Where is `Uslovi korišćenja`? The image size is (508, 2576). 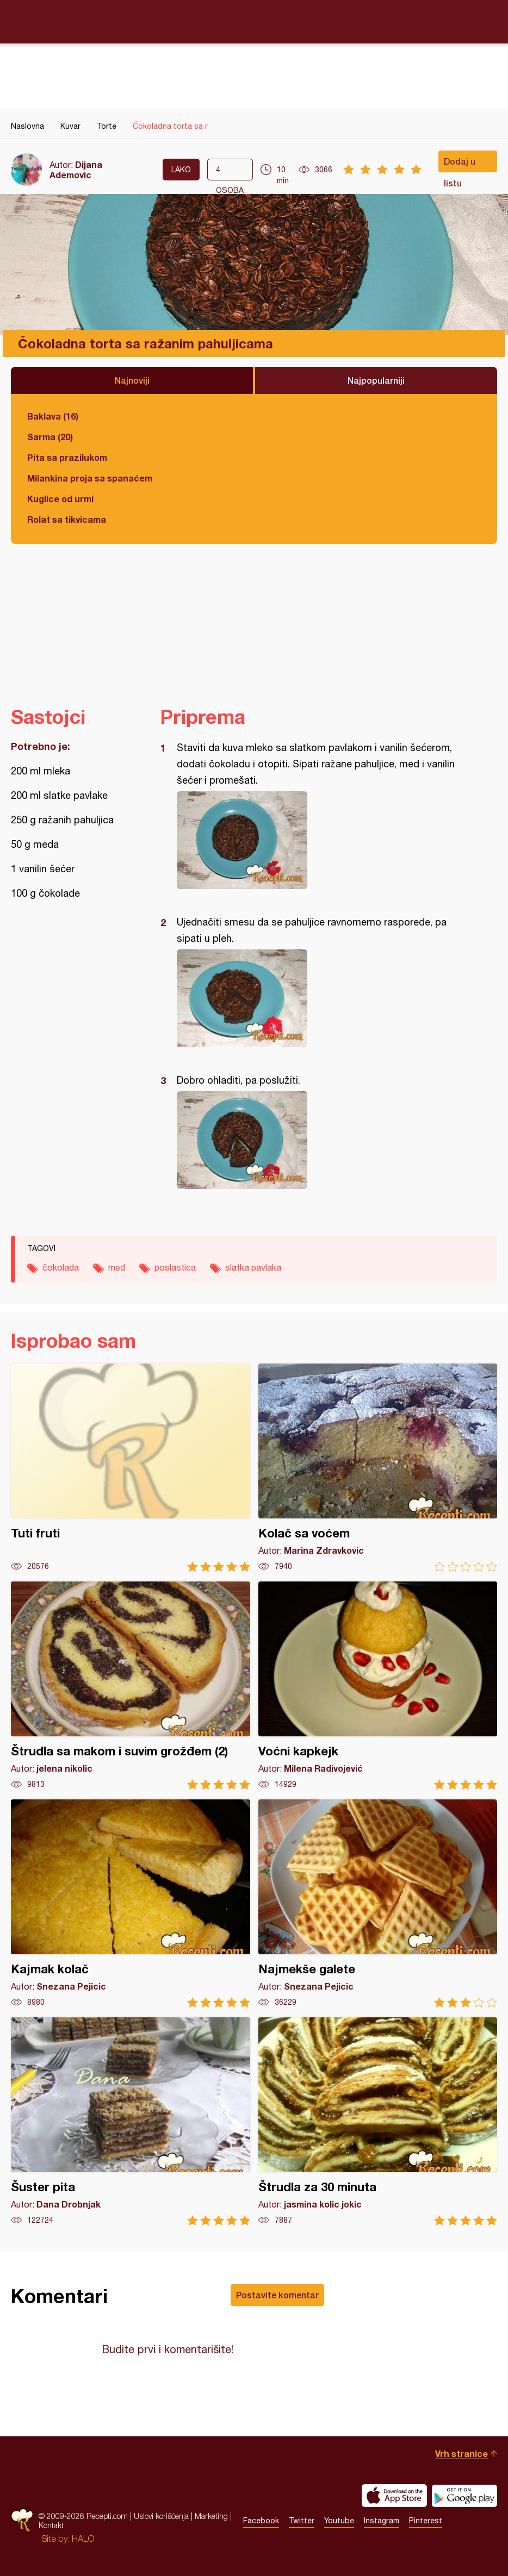
Uslovi korišćenja is located at coordinates (161, 2516).